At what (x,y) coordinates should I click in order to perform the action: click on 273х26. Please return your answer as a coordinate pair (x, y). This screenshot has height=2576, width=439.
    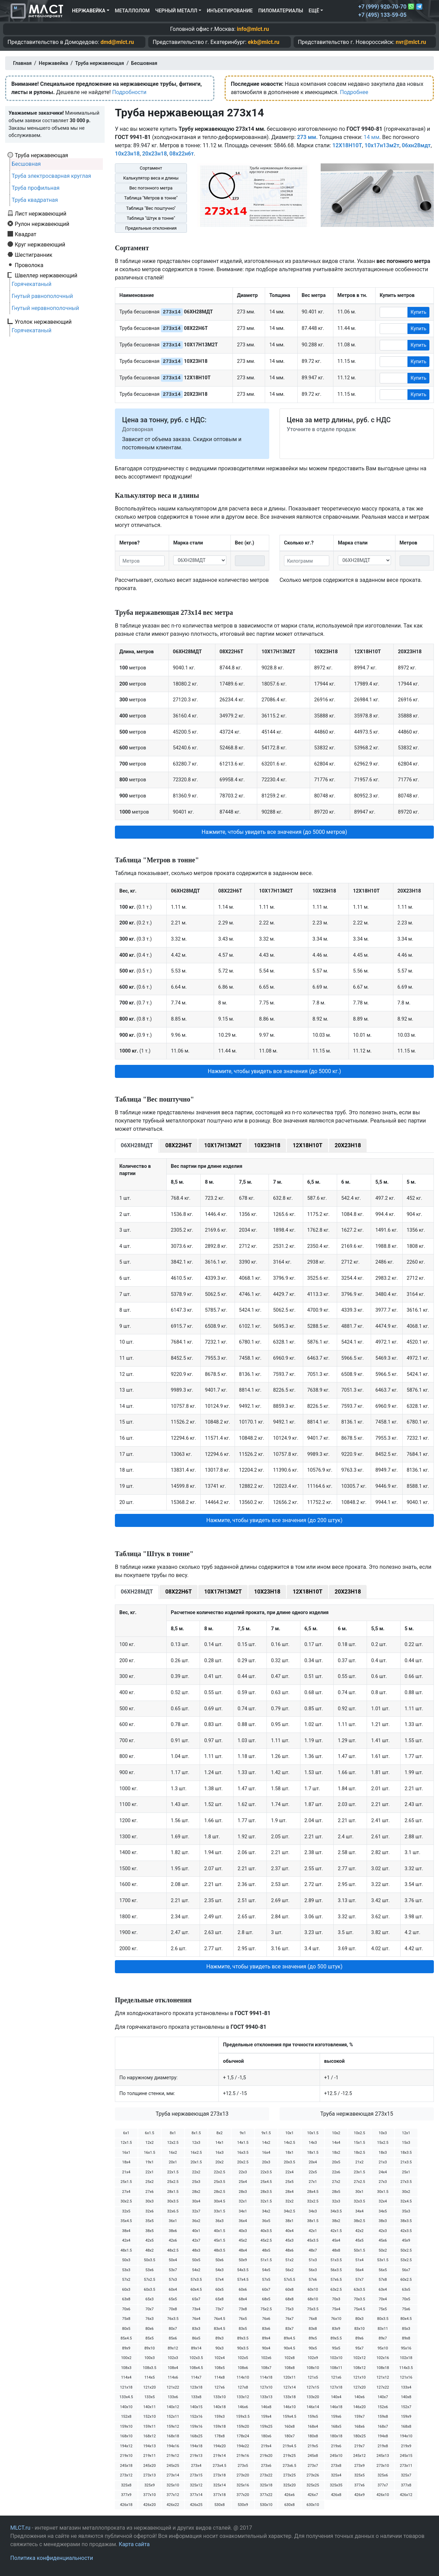
    Looking at the image, I should click on (313, 2475).